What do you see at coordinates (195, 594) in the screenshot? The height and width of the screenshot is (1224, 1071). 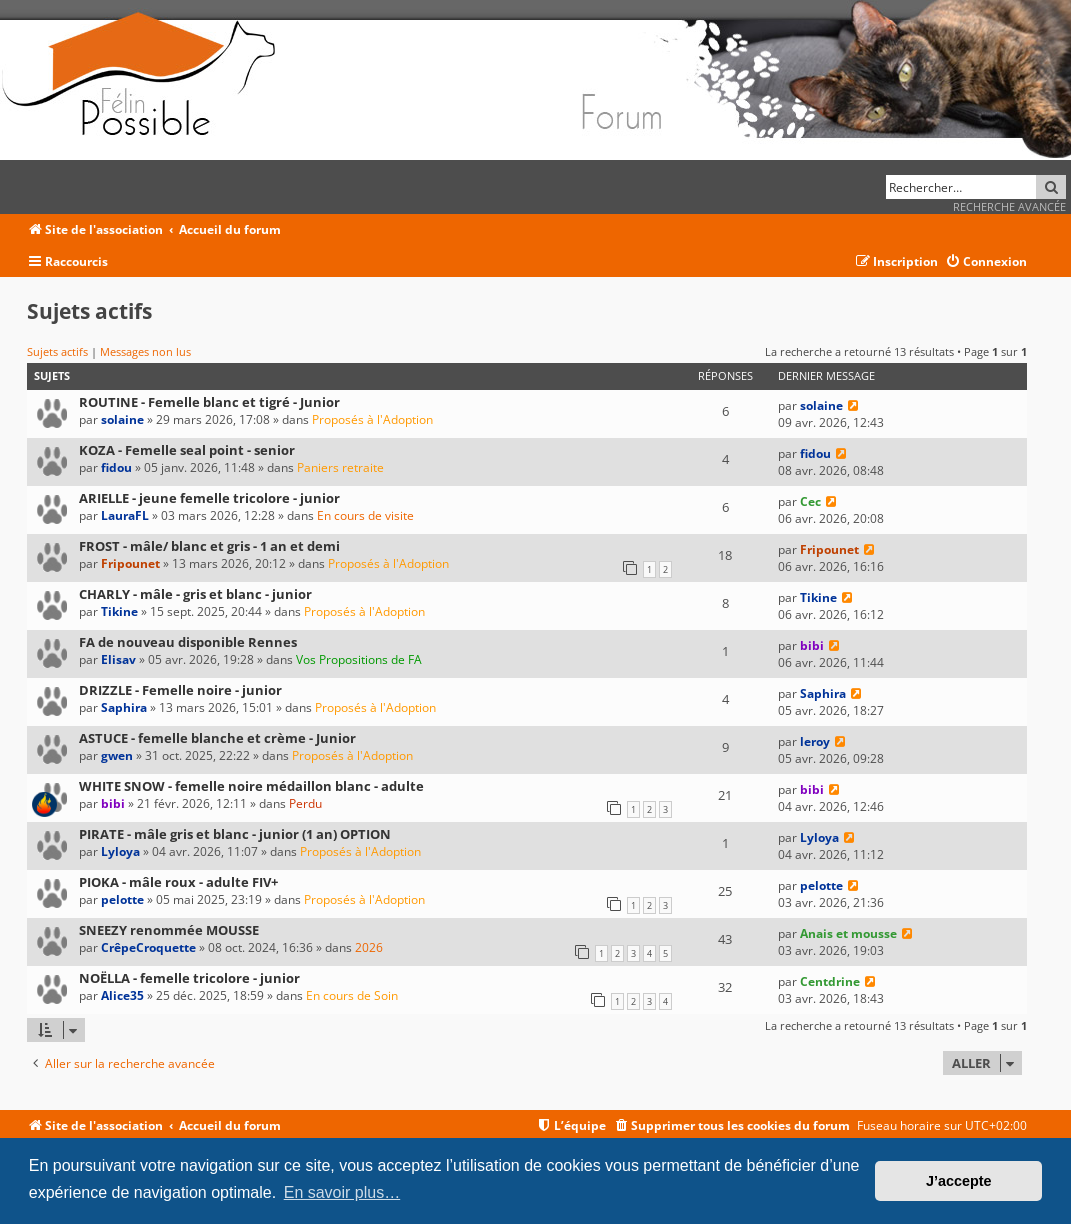 I see `CHARLY - mâle - gris et blanc - junior` at bounding box center [195, 594].